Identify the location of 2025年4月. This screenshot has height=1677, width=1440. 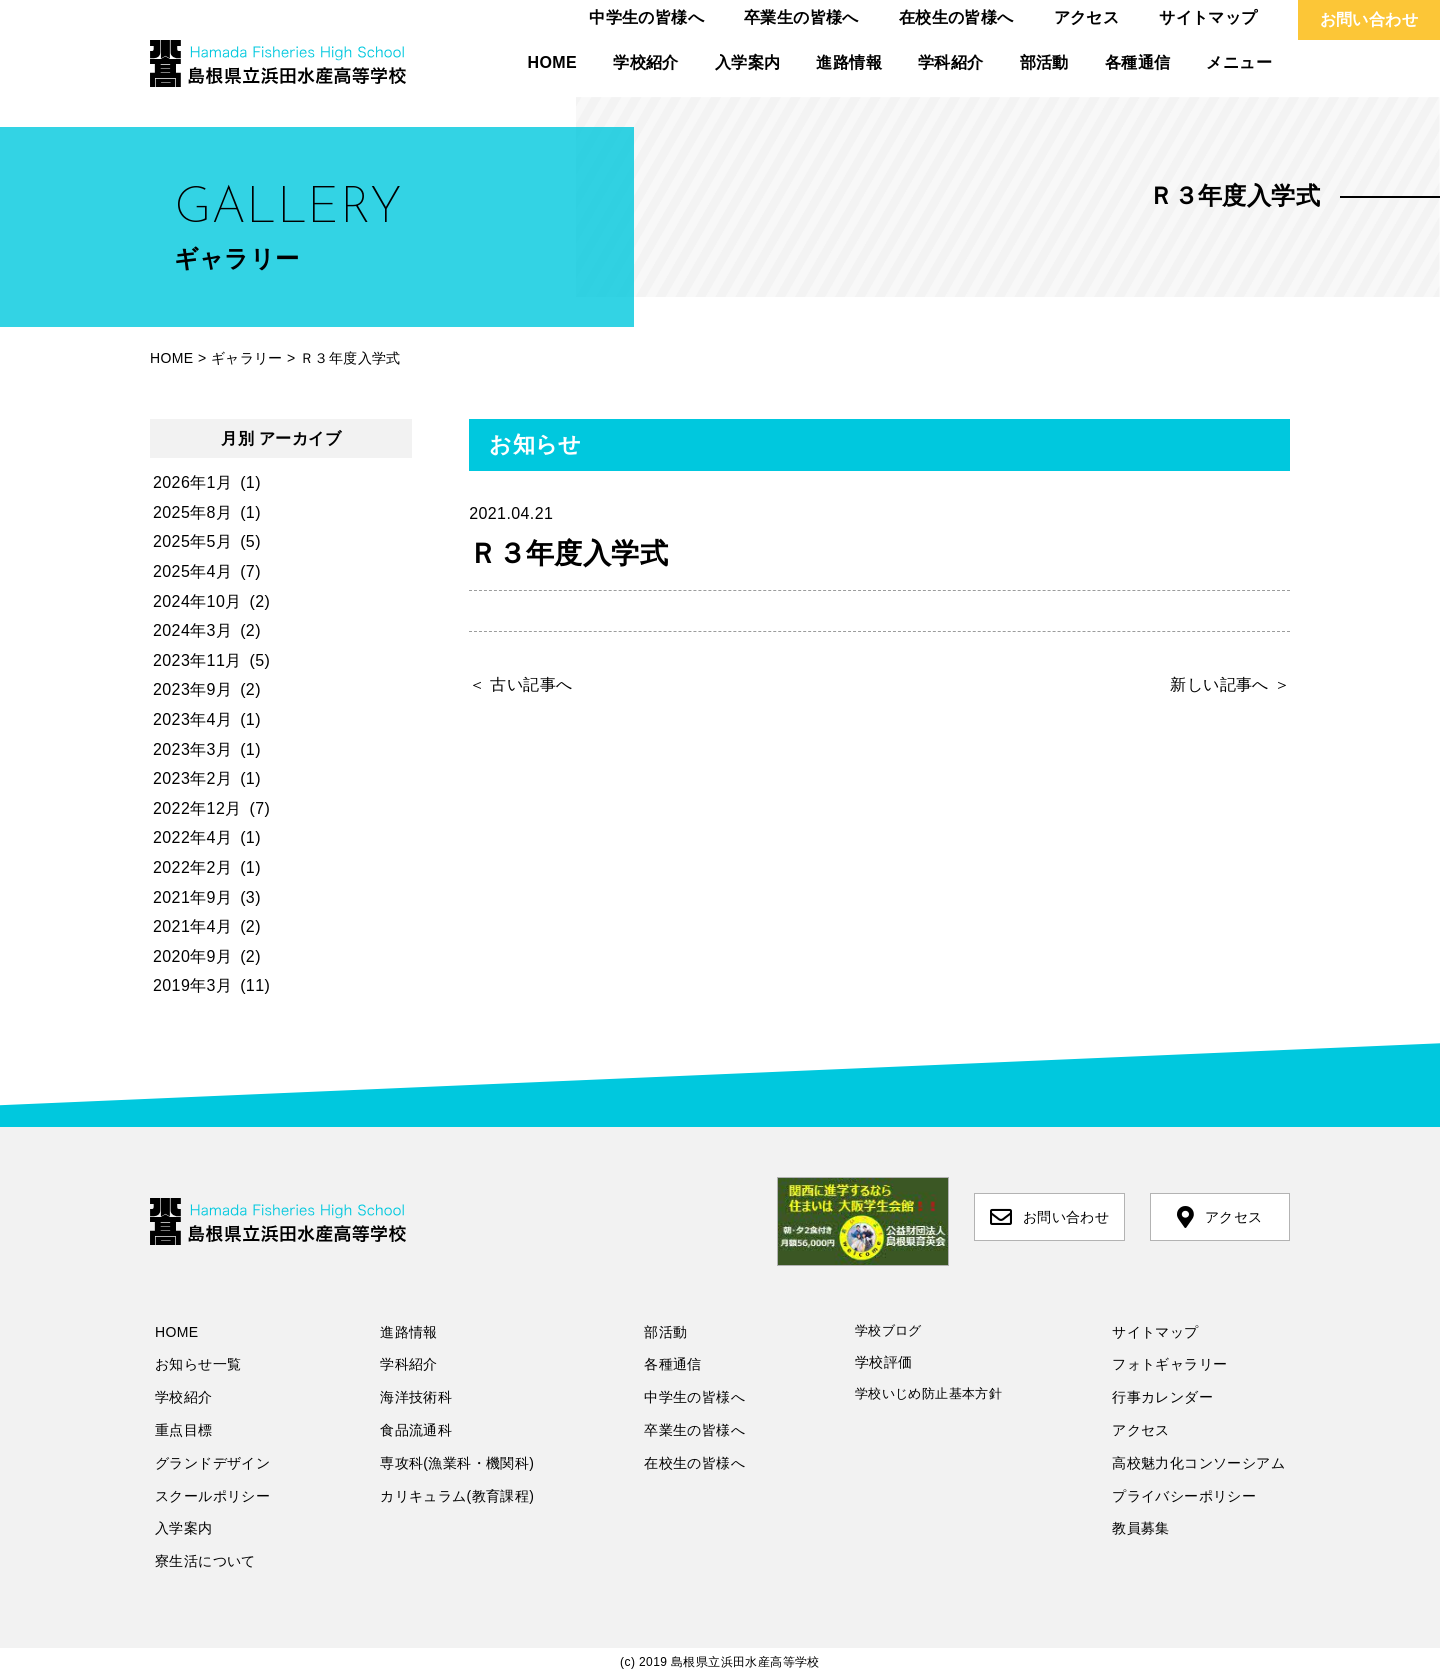
(192, 571).